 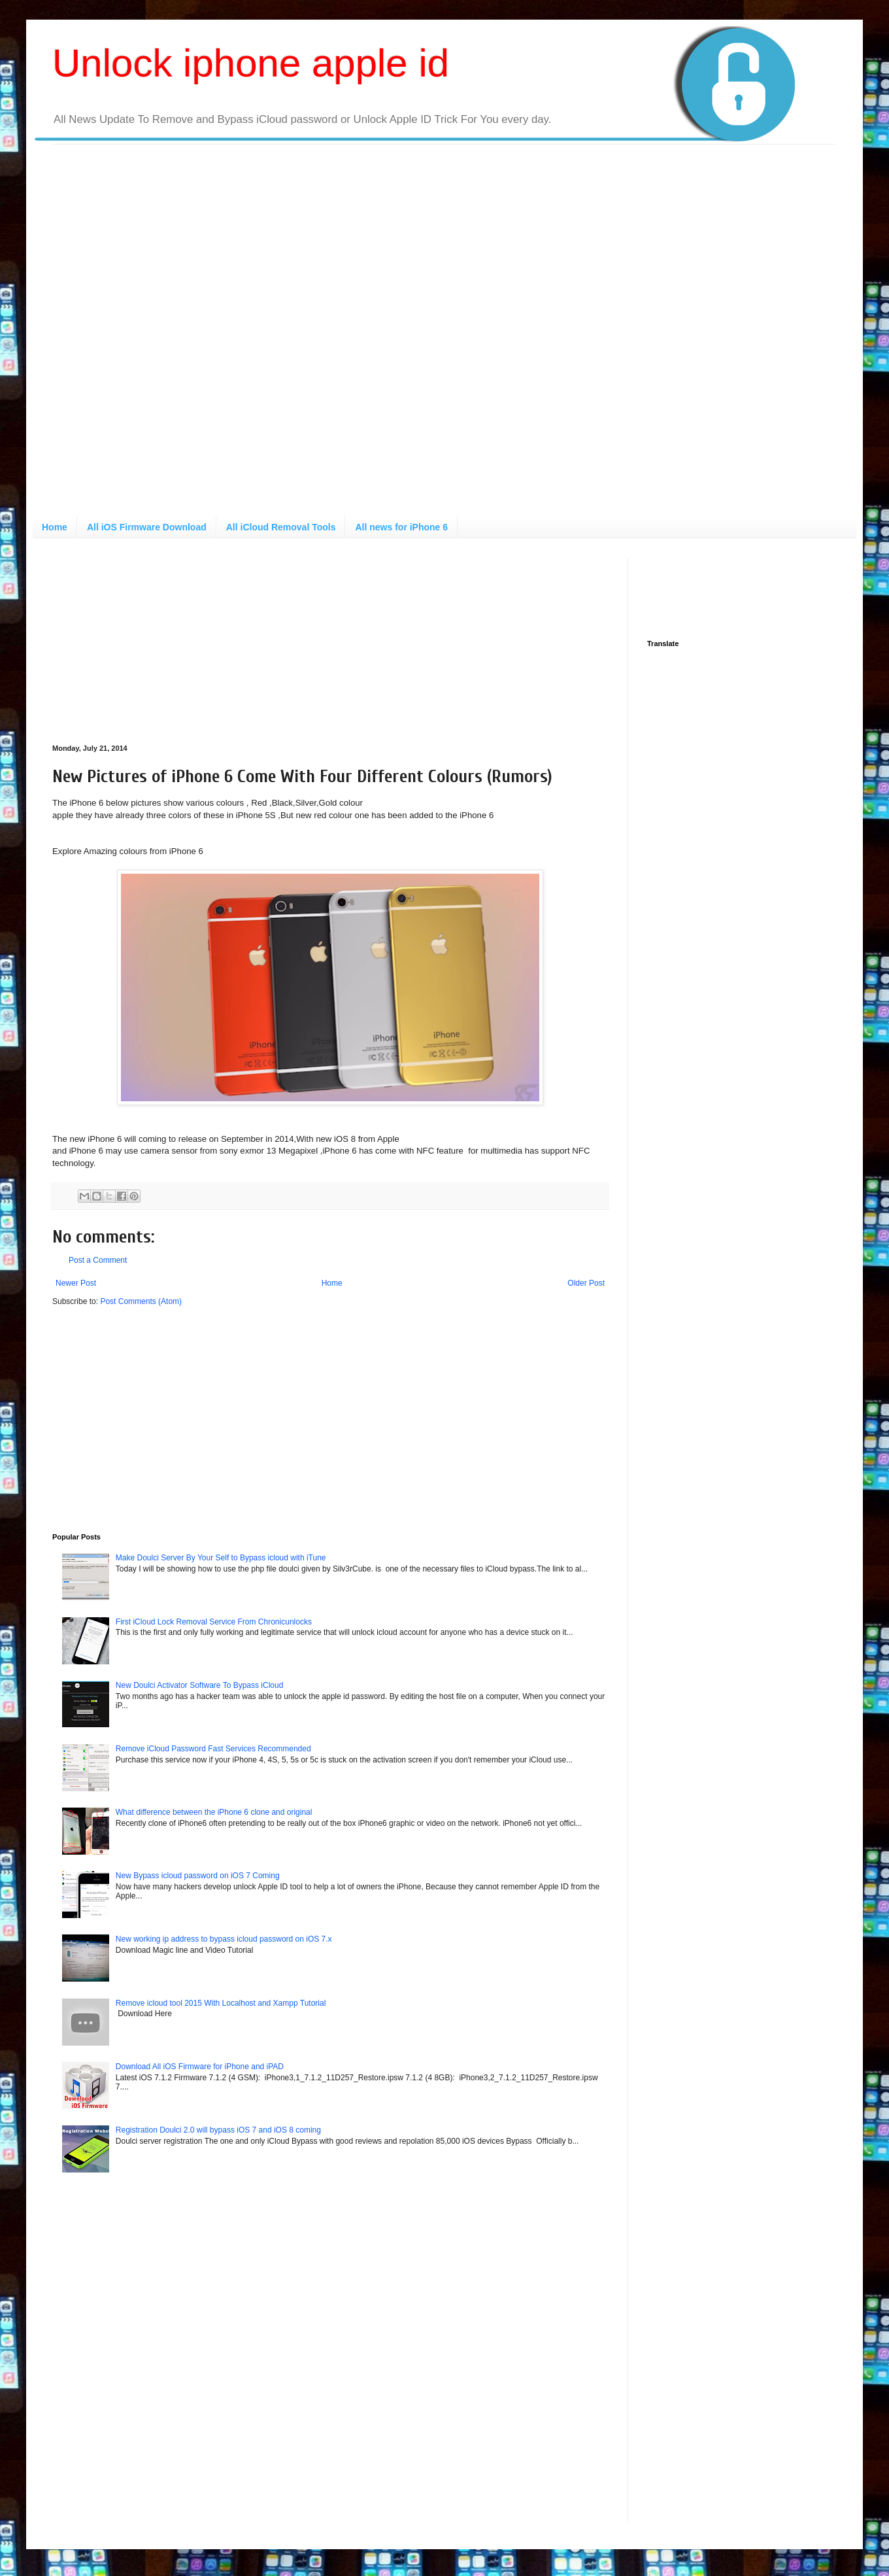 I want to click on All iOS Firmware Download, so click(x=147, y=527).